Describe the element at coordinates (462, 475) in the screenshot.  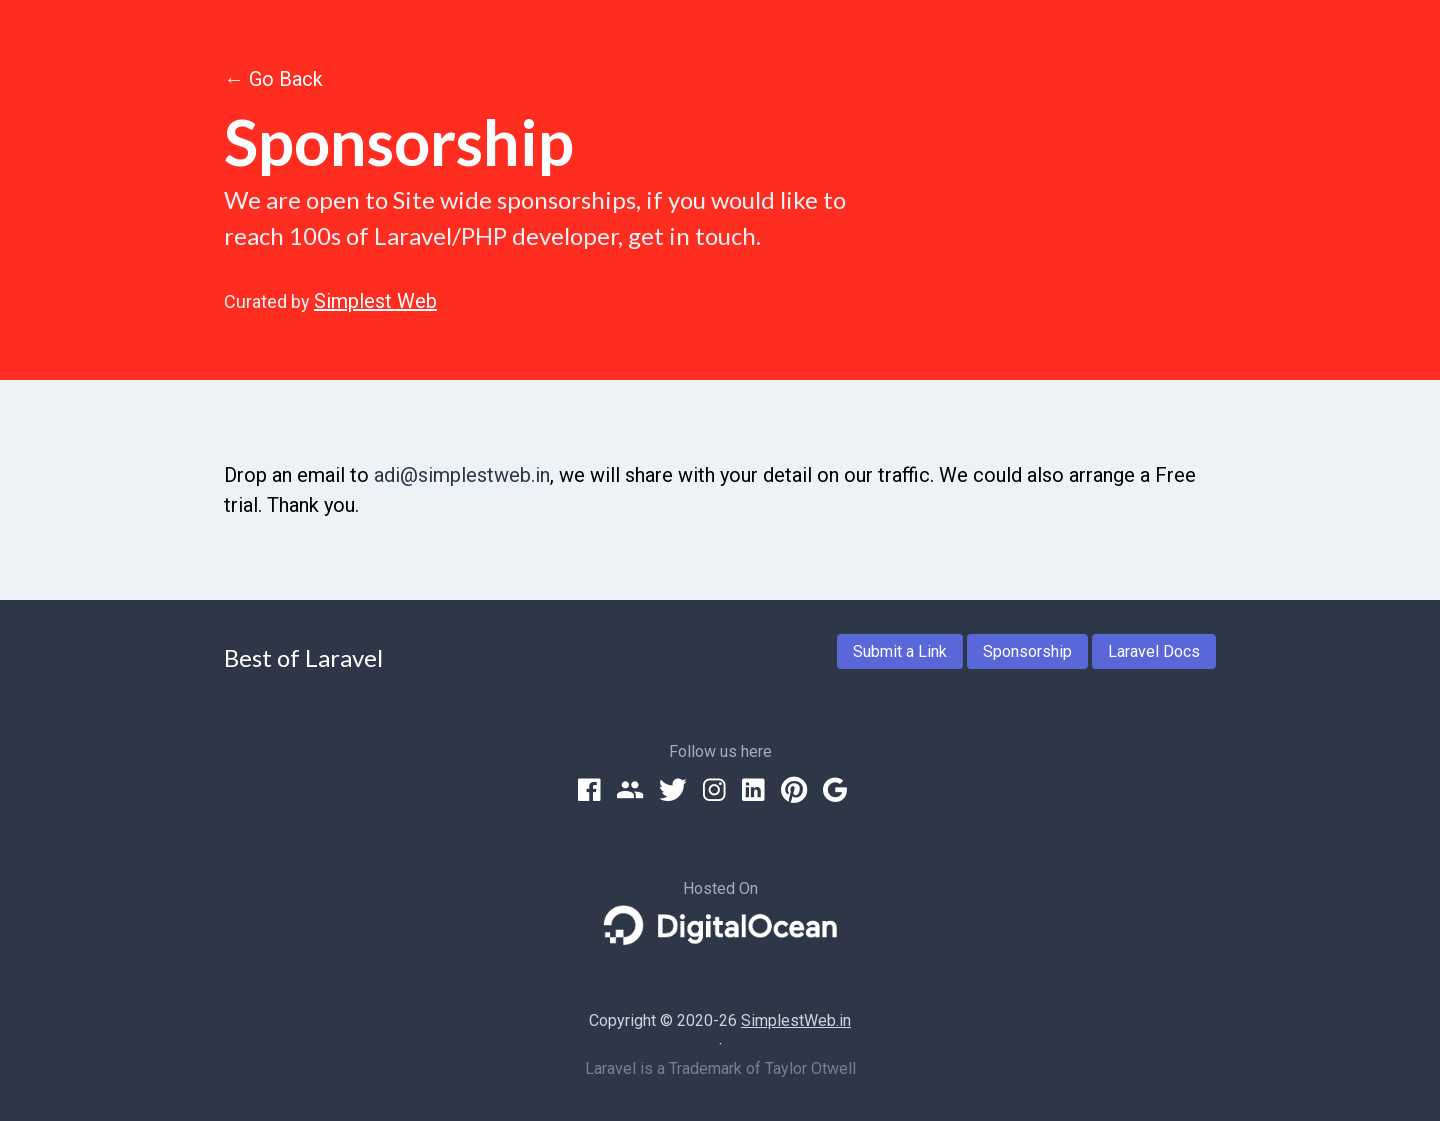
I see `adi@simplestweb.in` at that location.